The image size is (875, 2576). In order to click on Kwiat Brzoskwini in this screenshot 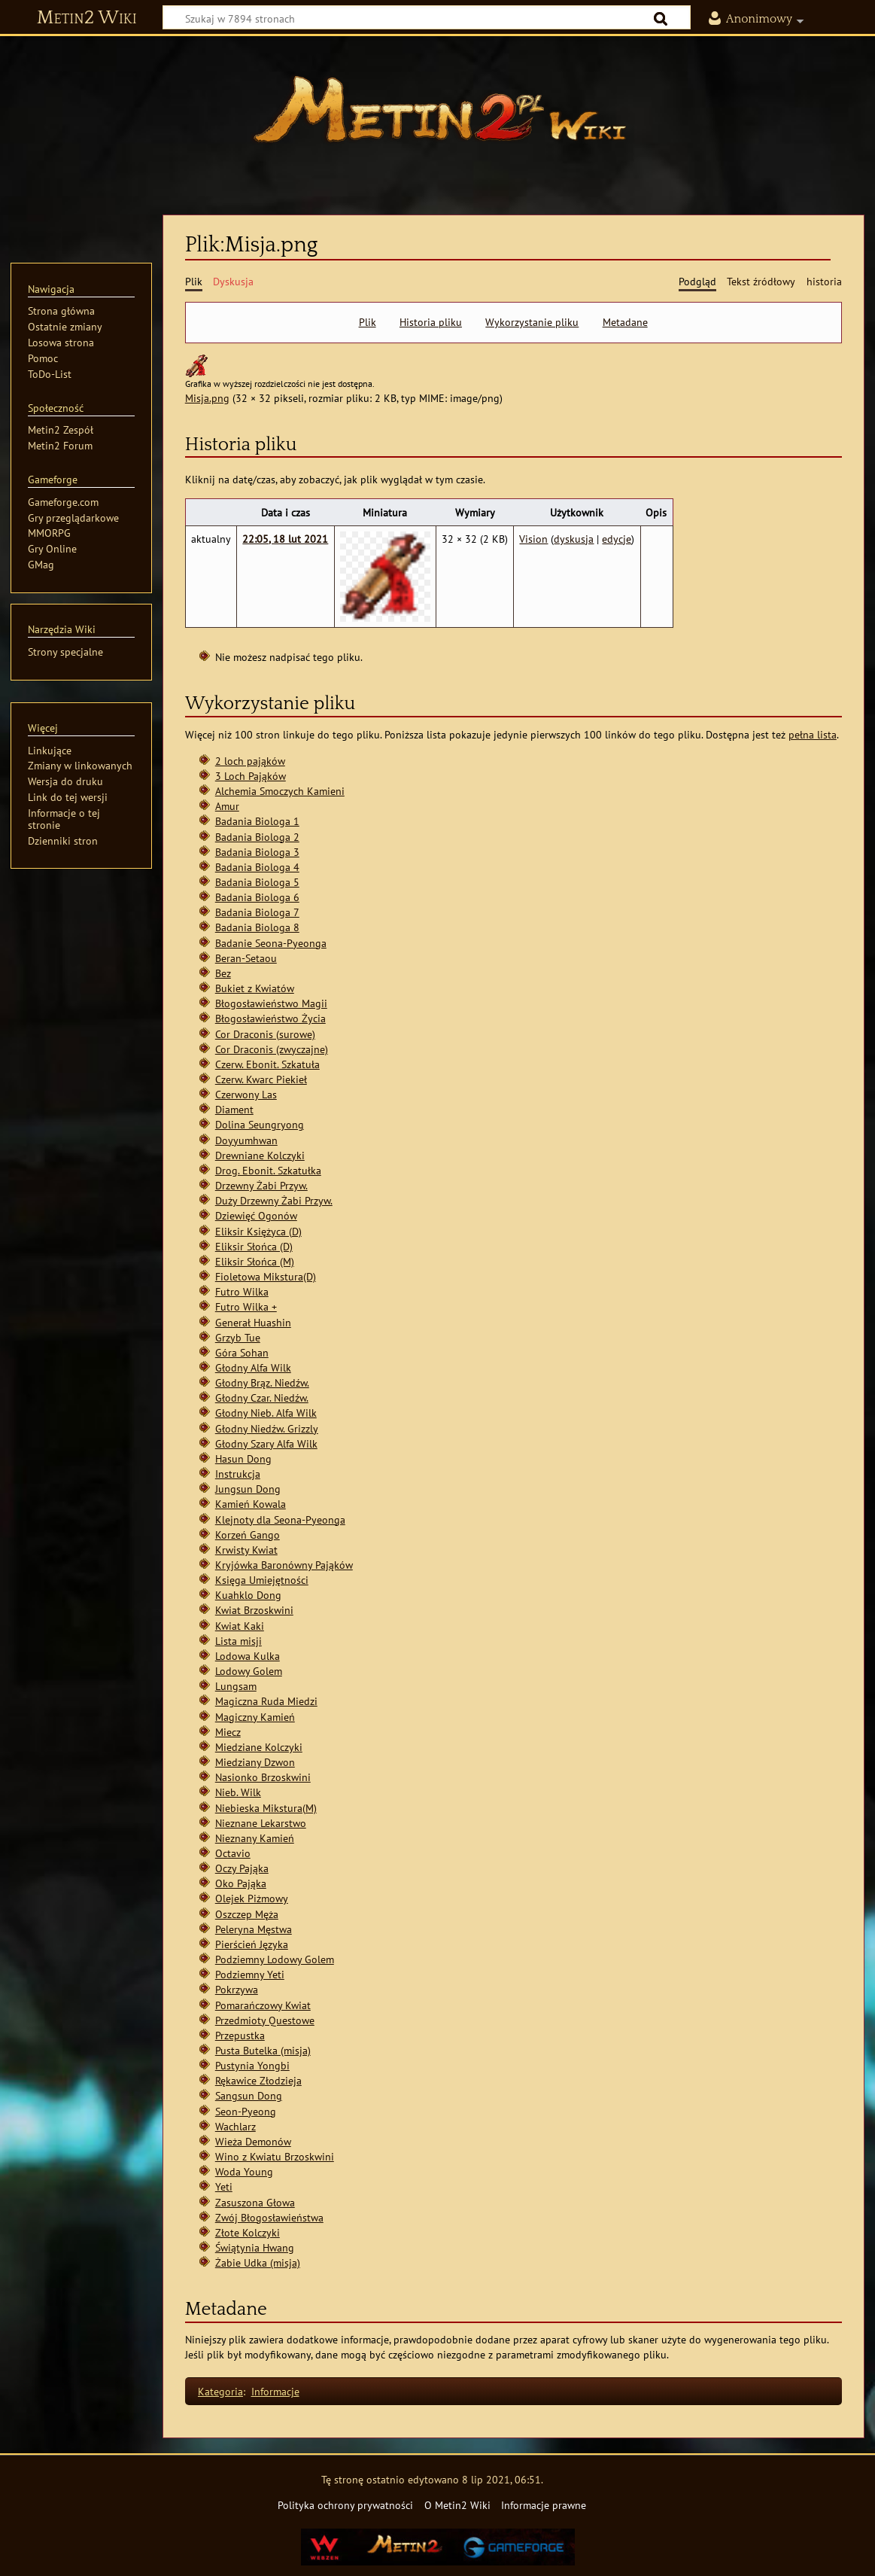, I will do `click(254, 1610)`.